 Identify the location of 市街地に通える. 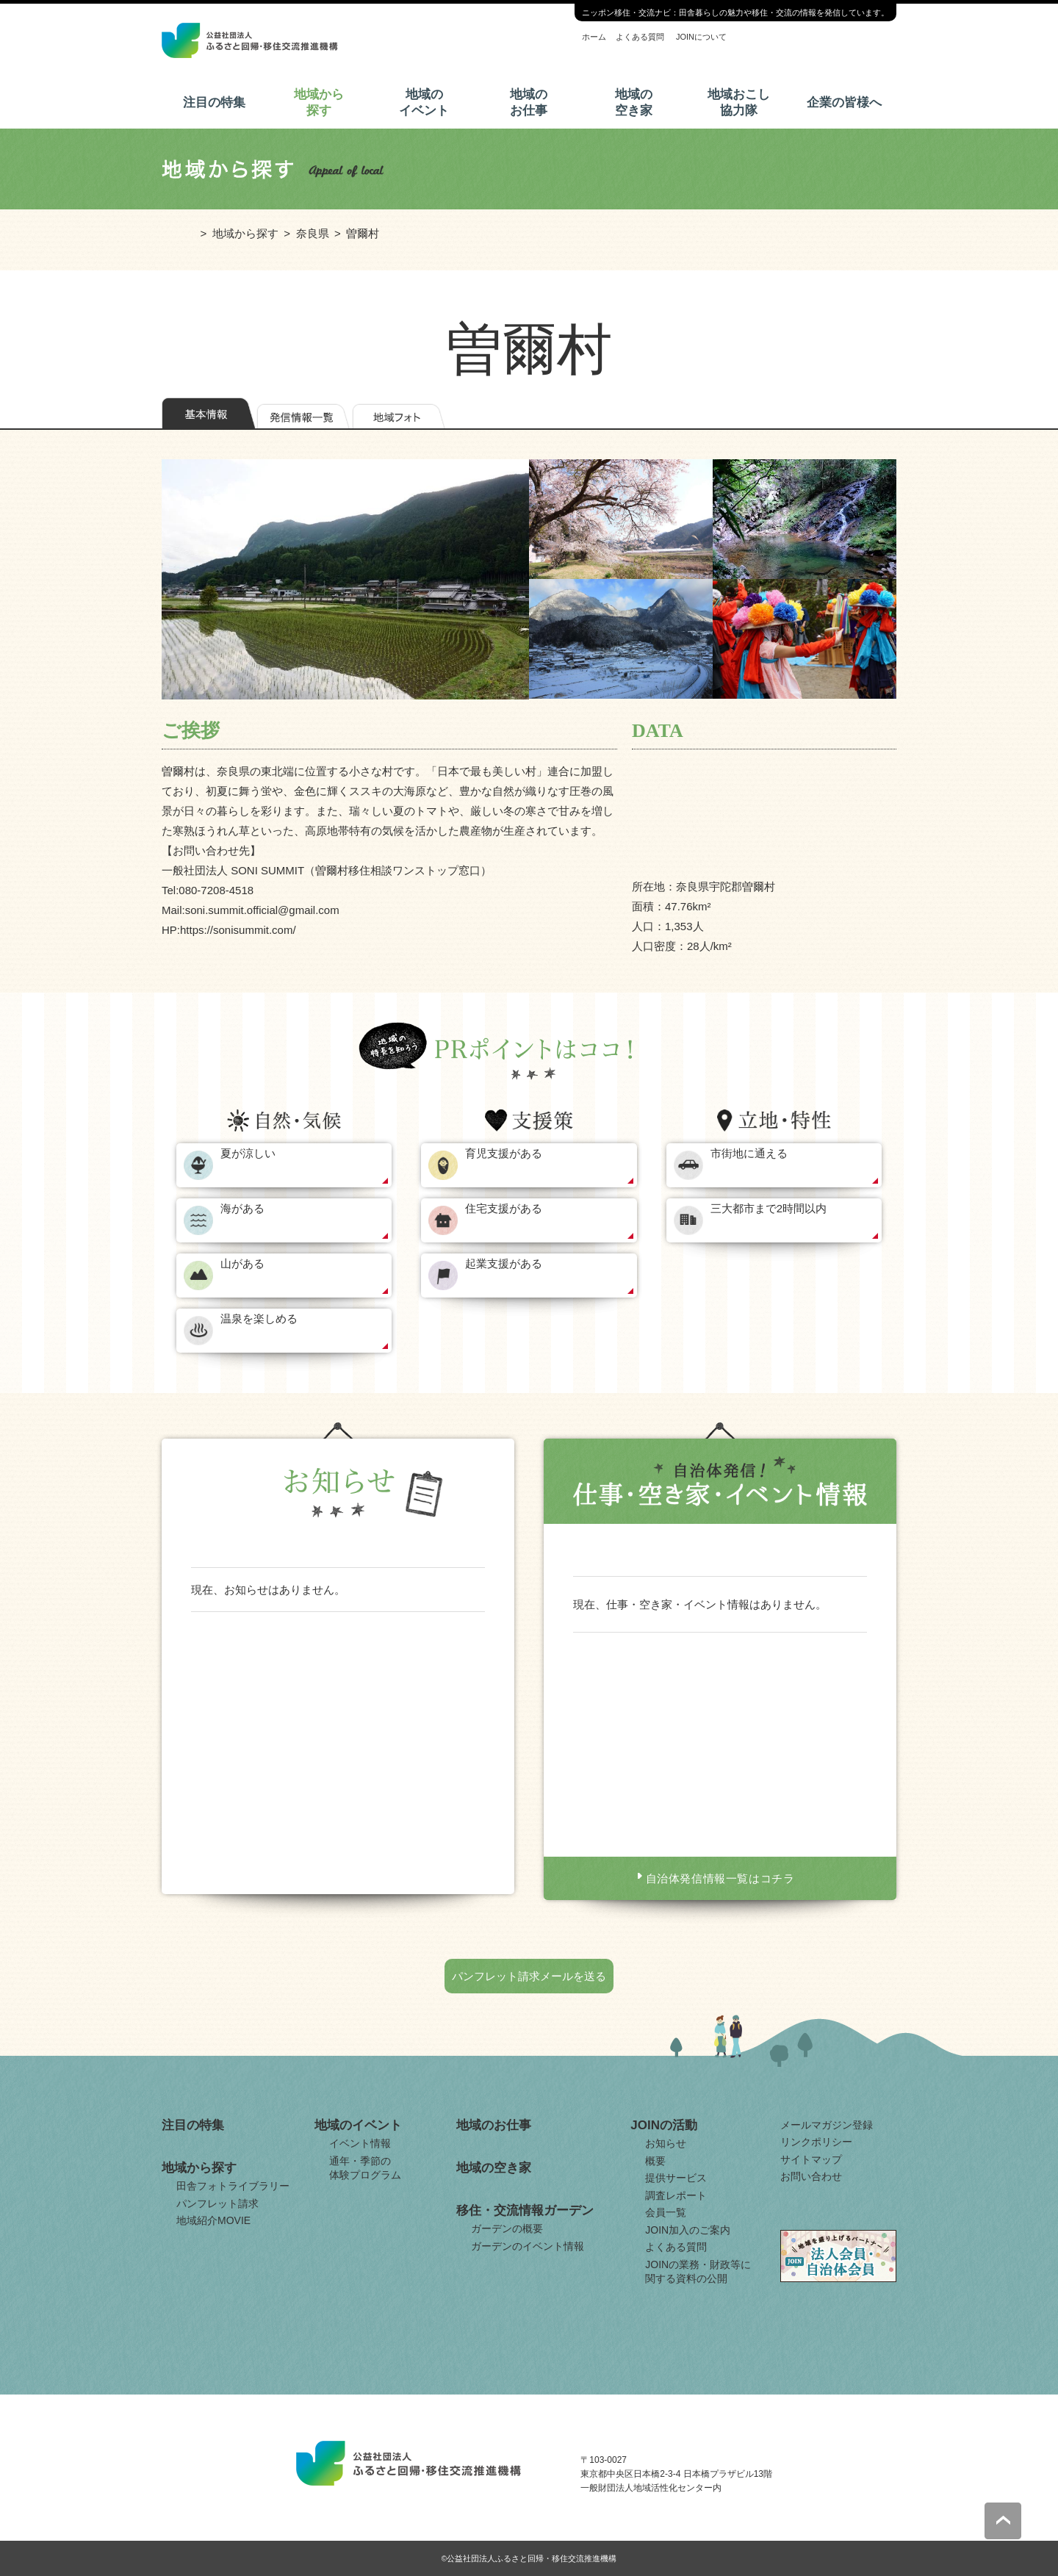
(749, 1153).